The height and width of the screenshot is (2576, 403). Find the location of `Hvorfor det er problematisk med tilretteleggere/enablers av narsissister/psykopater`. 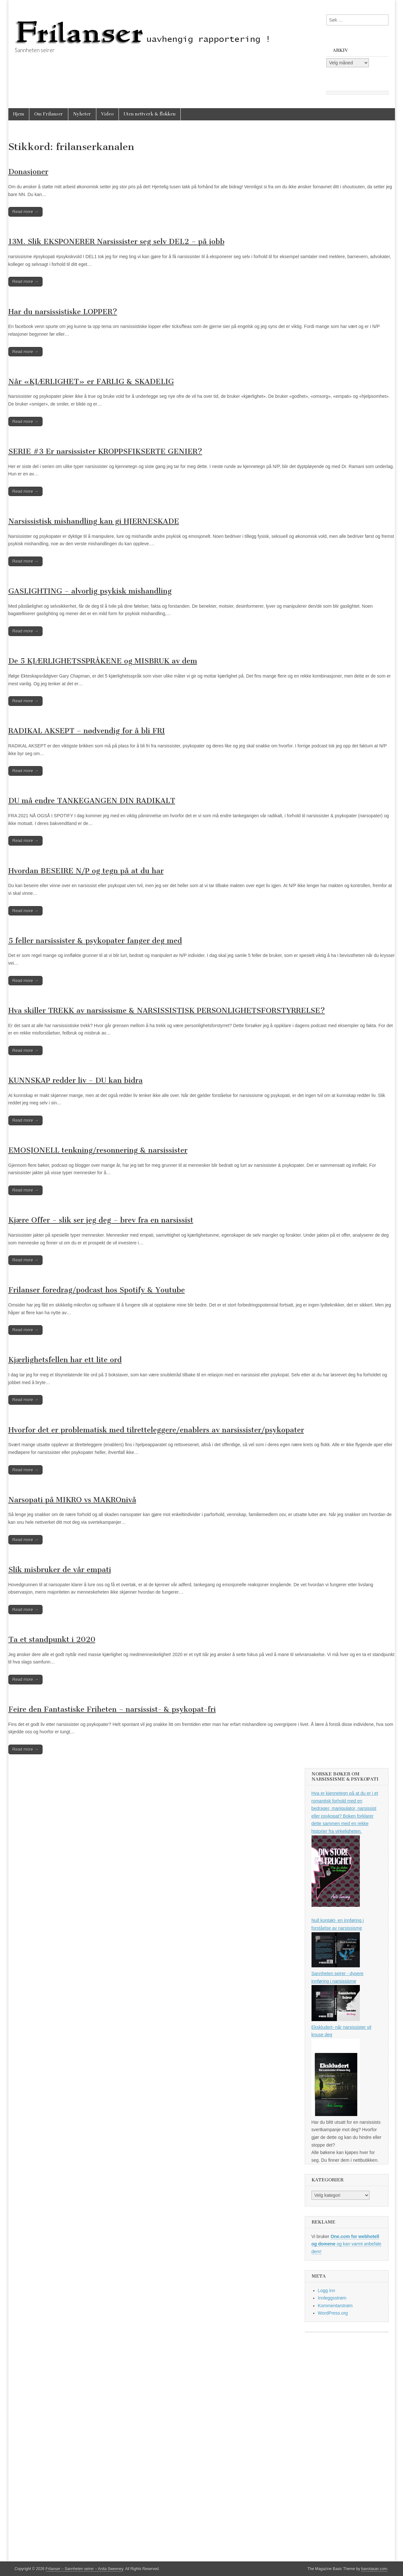

Hvorfor det er problematisk med tilretteleggere/enablers av narsissister/psykopater is located at coordinates (156, 1430).